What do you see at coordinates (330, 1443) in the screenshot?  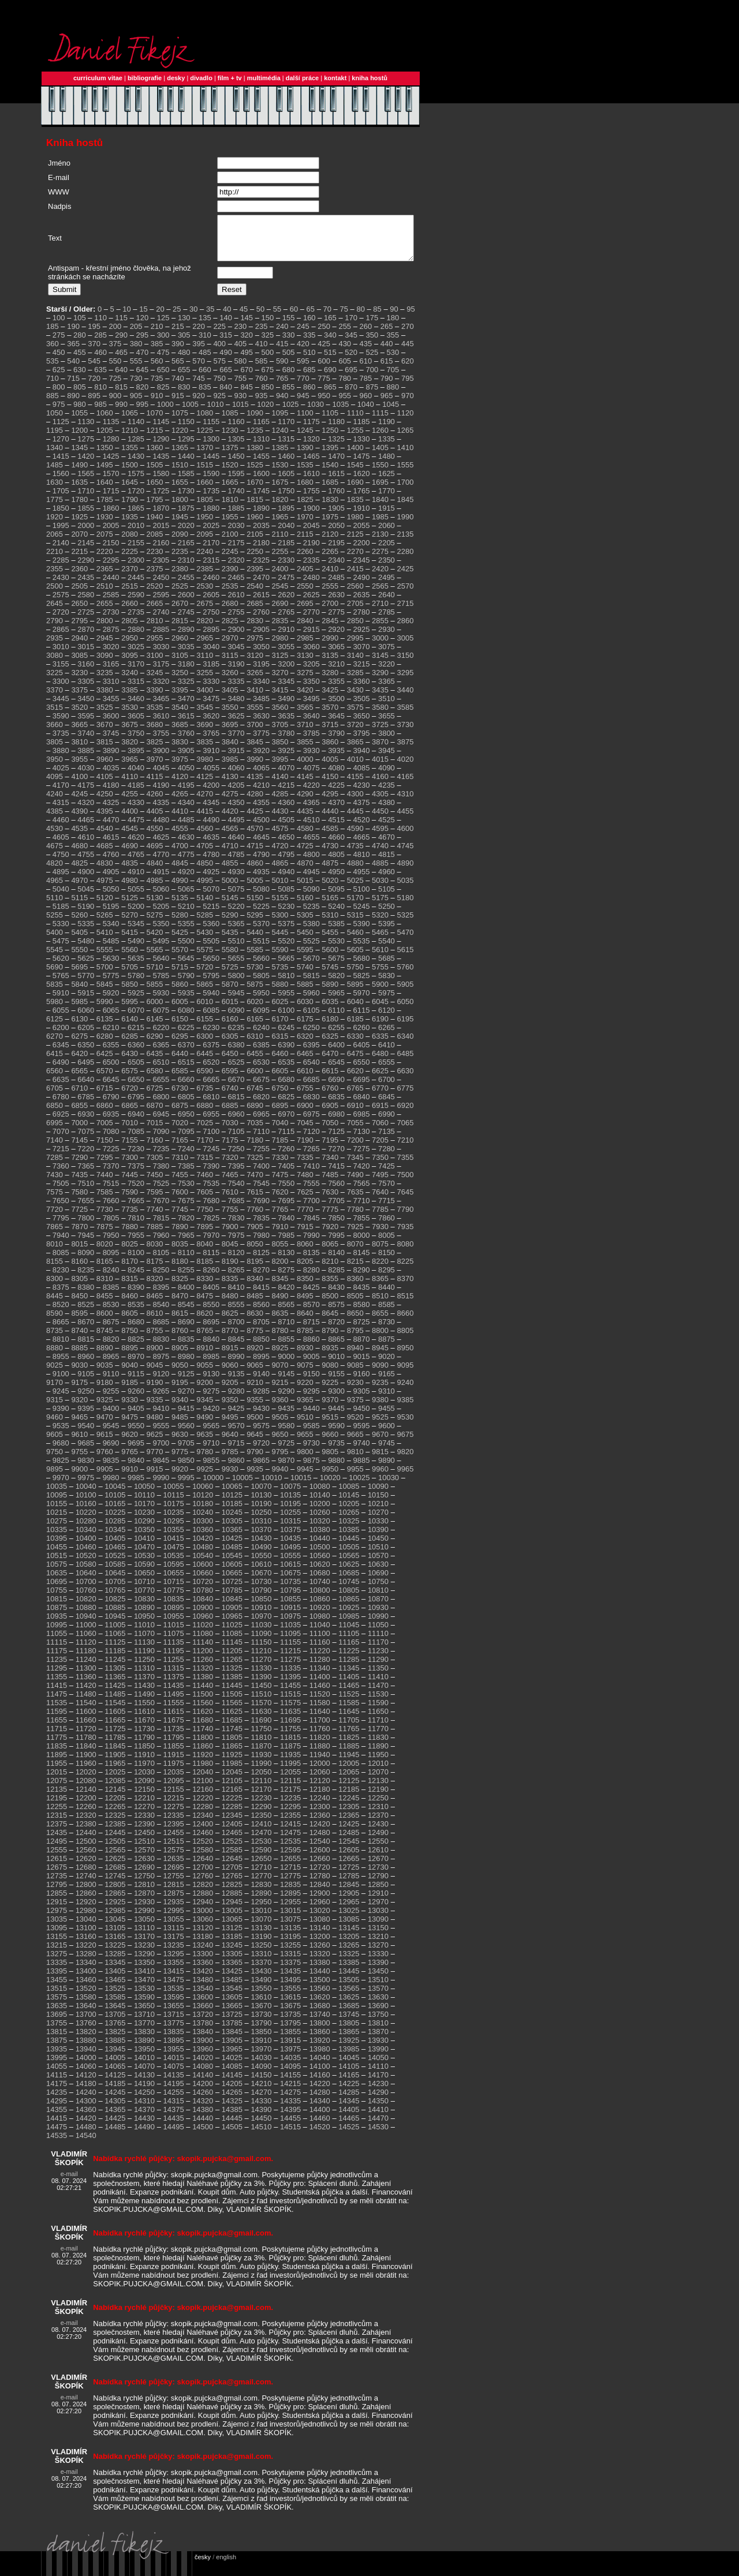 I see `9660` at bounding box center [330, 1443].